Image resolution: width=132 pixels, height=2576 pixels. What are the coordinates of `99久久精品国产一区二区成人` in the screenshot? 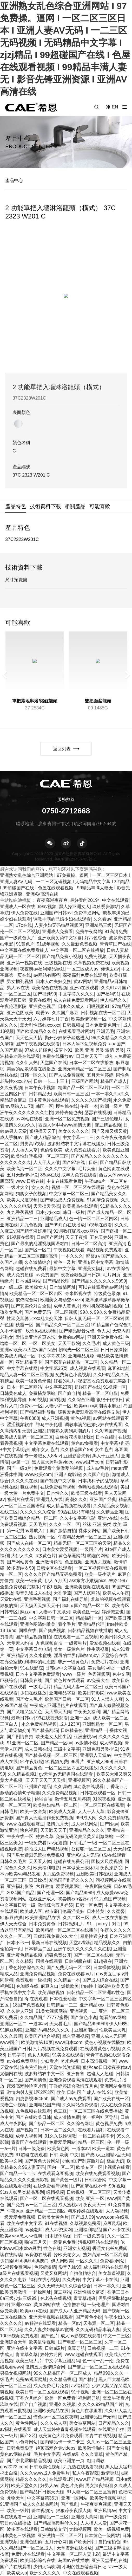 It's located at (62, 2373).